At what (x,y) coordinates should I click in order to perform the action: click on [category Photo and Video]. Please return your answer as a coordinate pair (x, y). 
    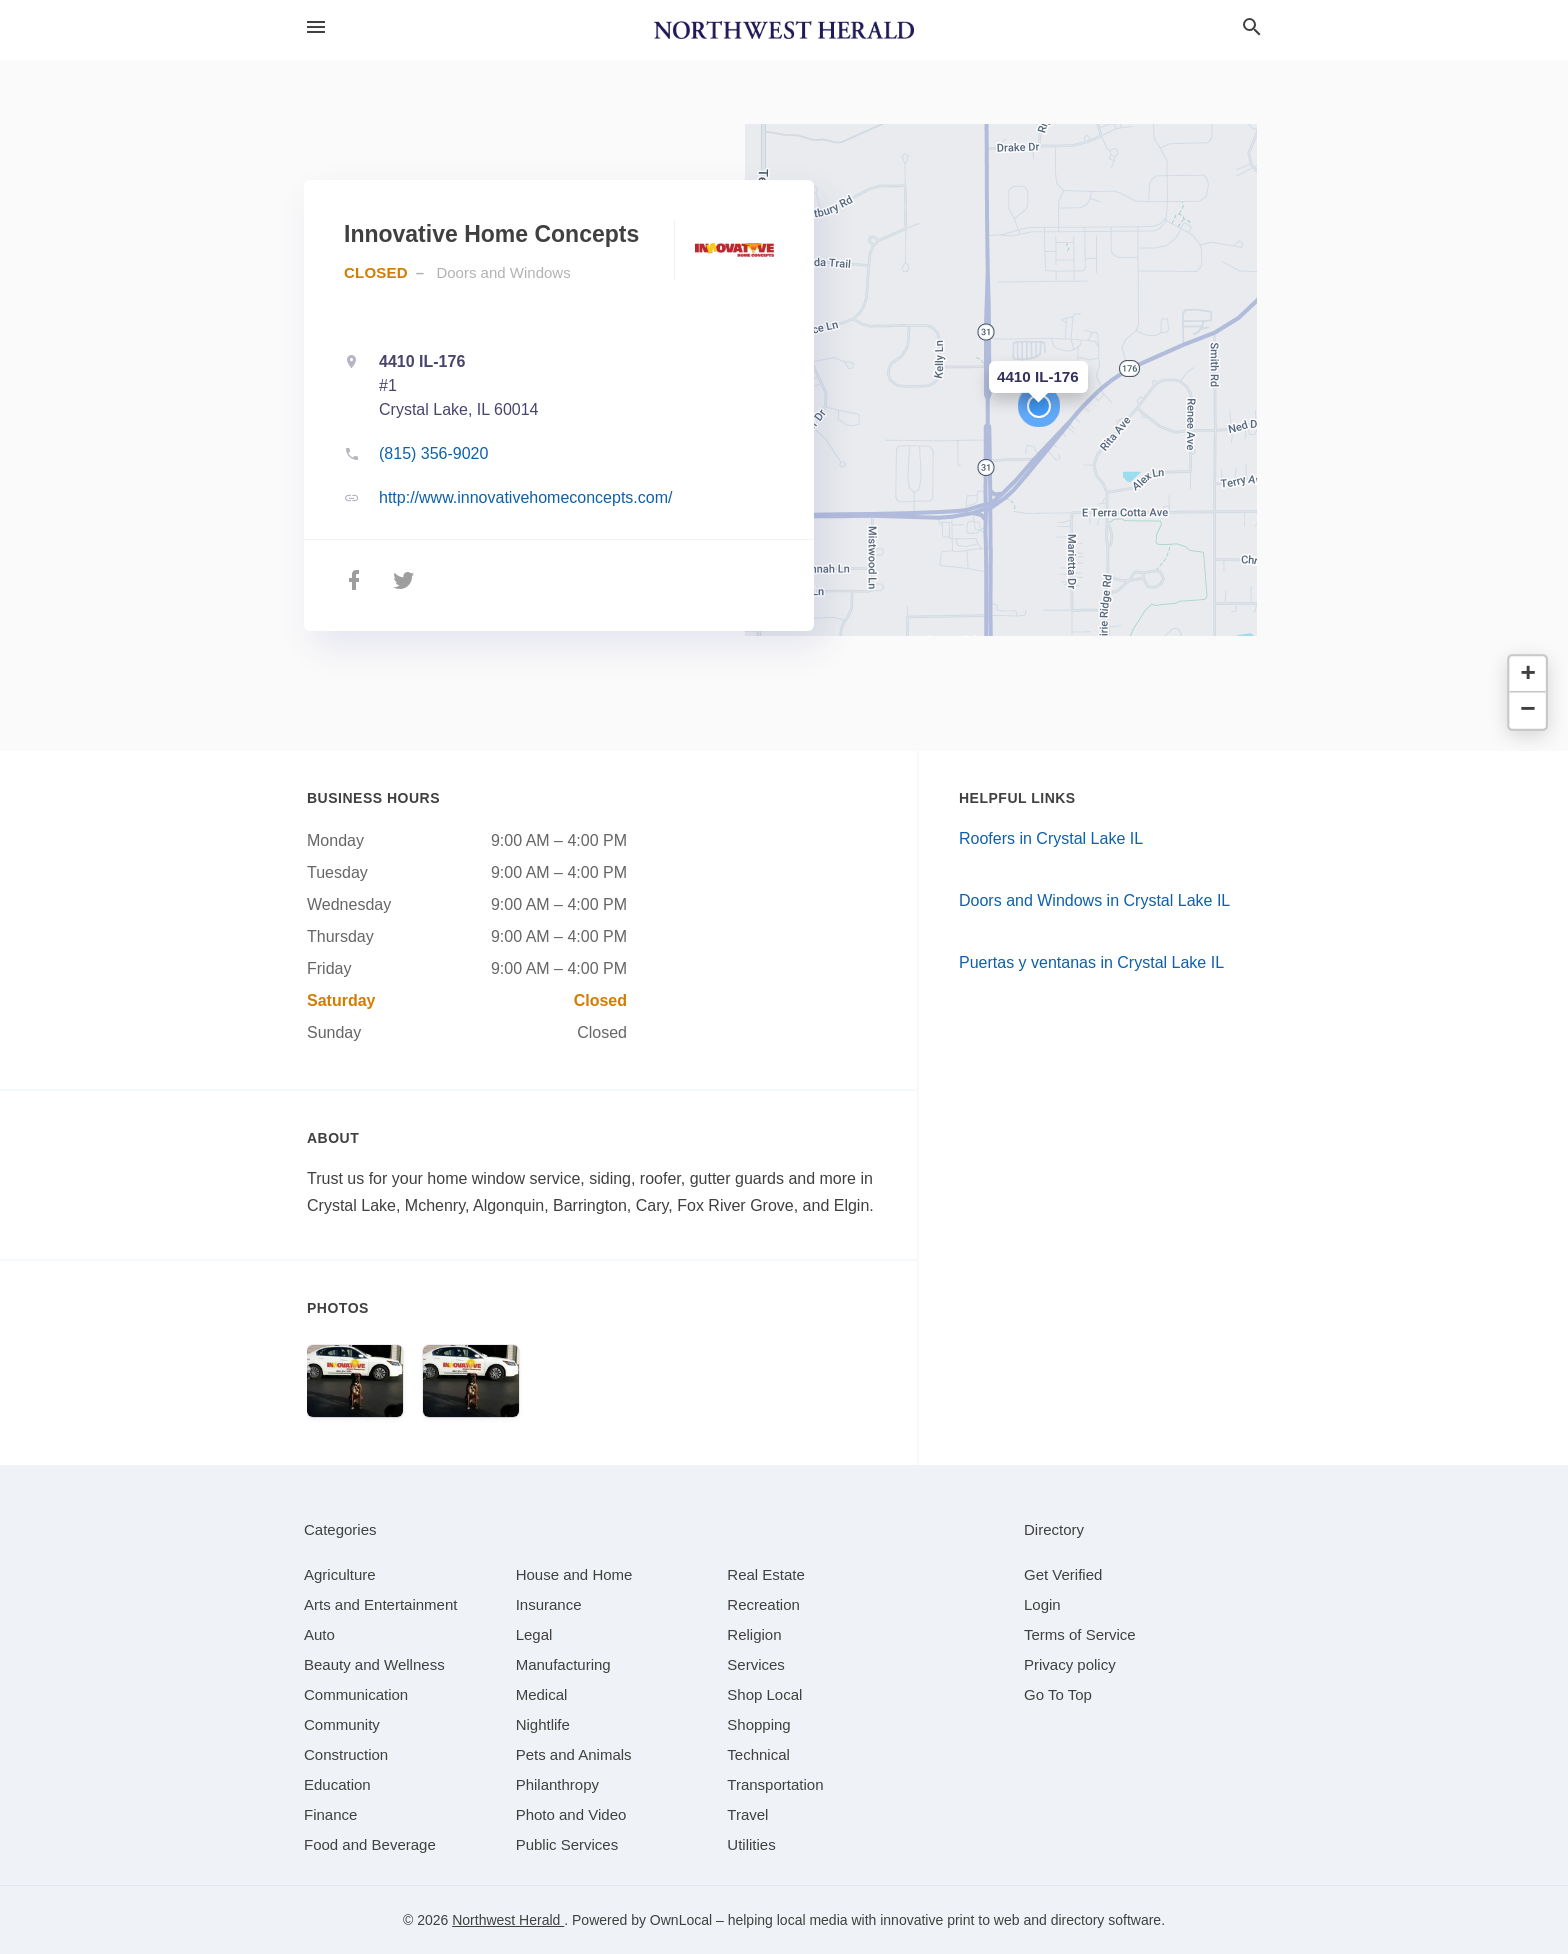
    Looking at the image, I should click on (571, 1814).